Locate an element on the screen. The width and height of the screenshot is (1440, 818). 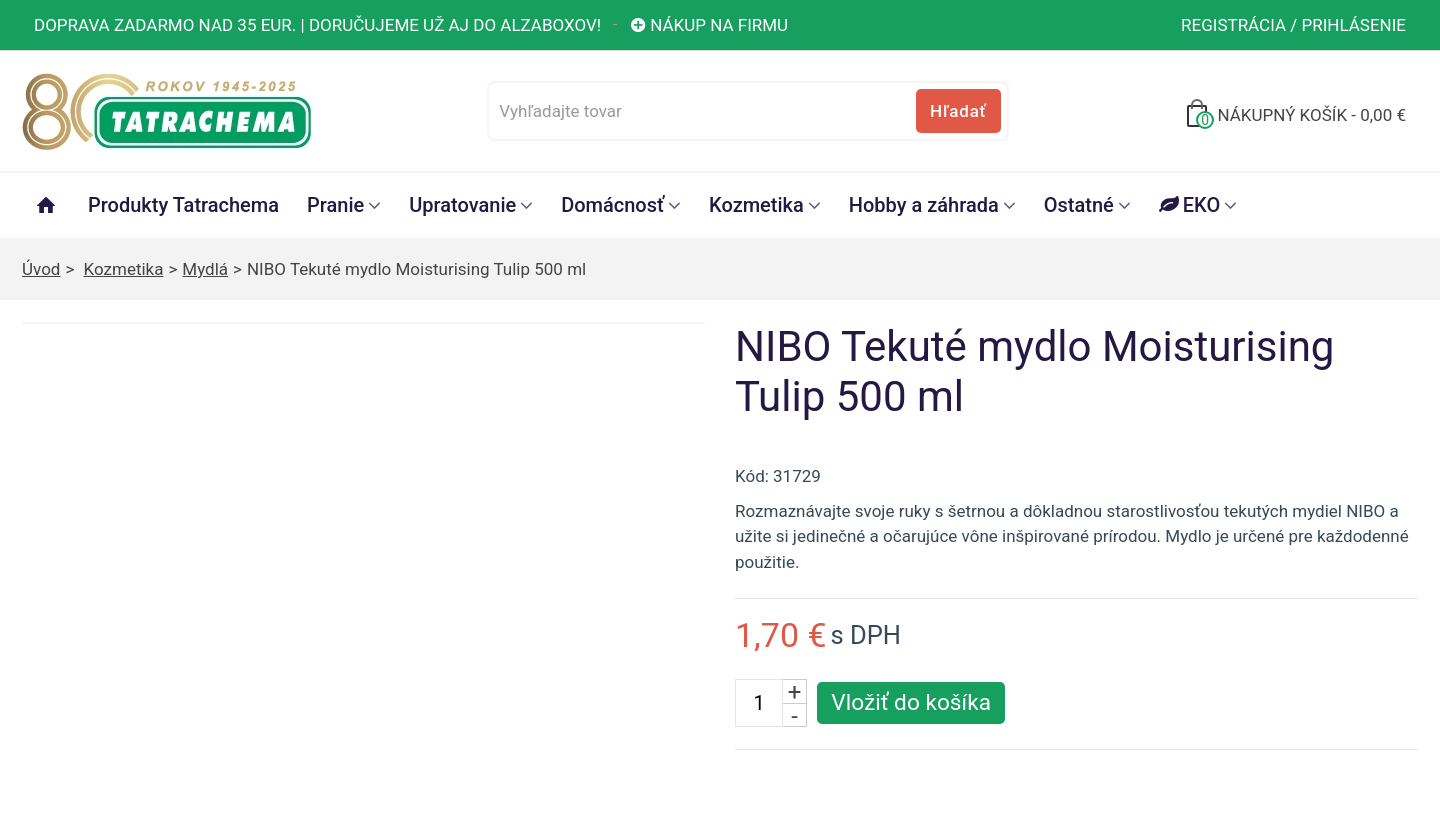
Produkty Tatrachema is located at coordinates (183, 205).